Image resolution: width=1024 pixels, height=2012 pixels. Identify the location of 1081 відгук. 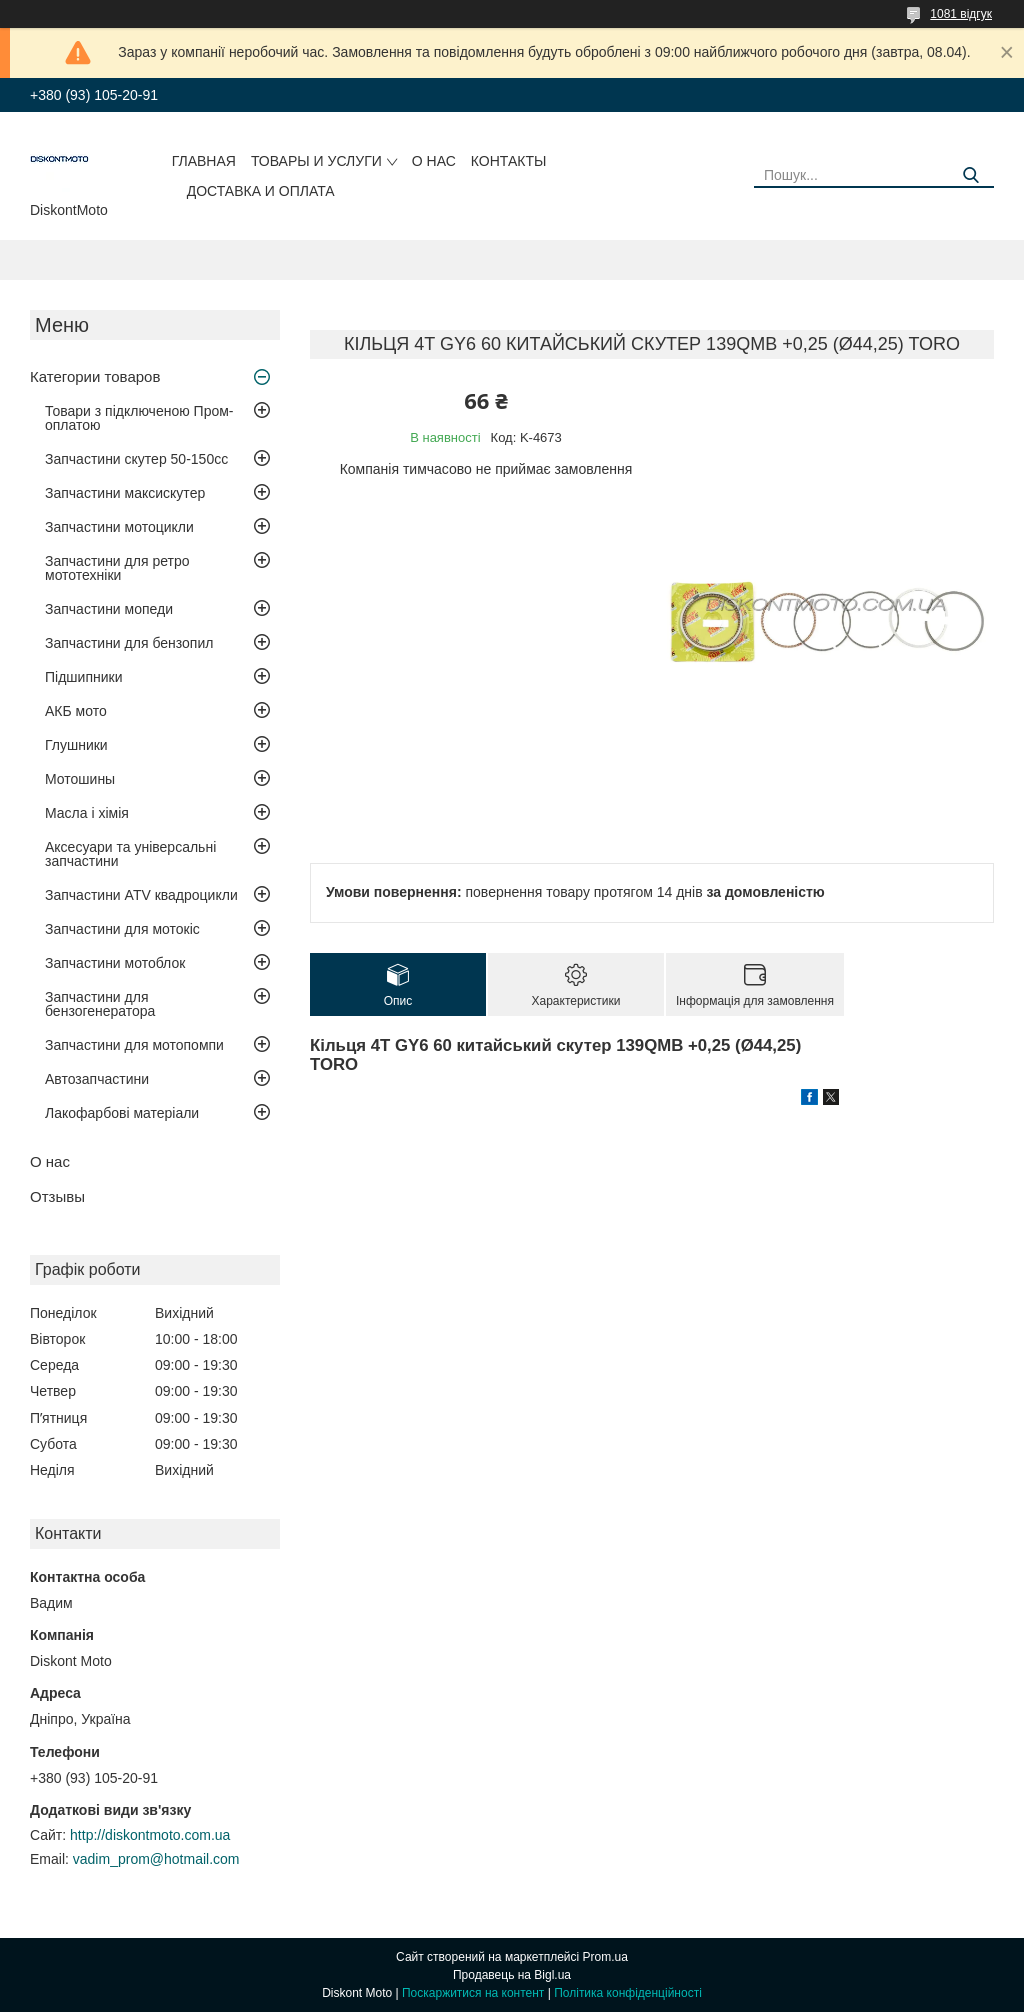
(961, 14).